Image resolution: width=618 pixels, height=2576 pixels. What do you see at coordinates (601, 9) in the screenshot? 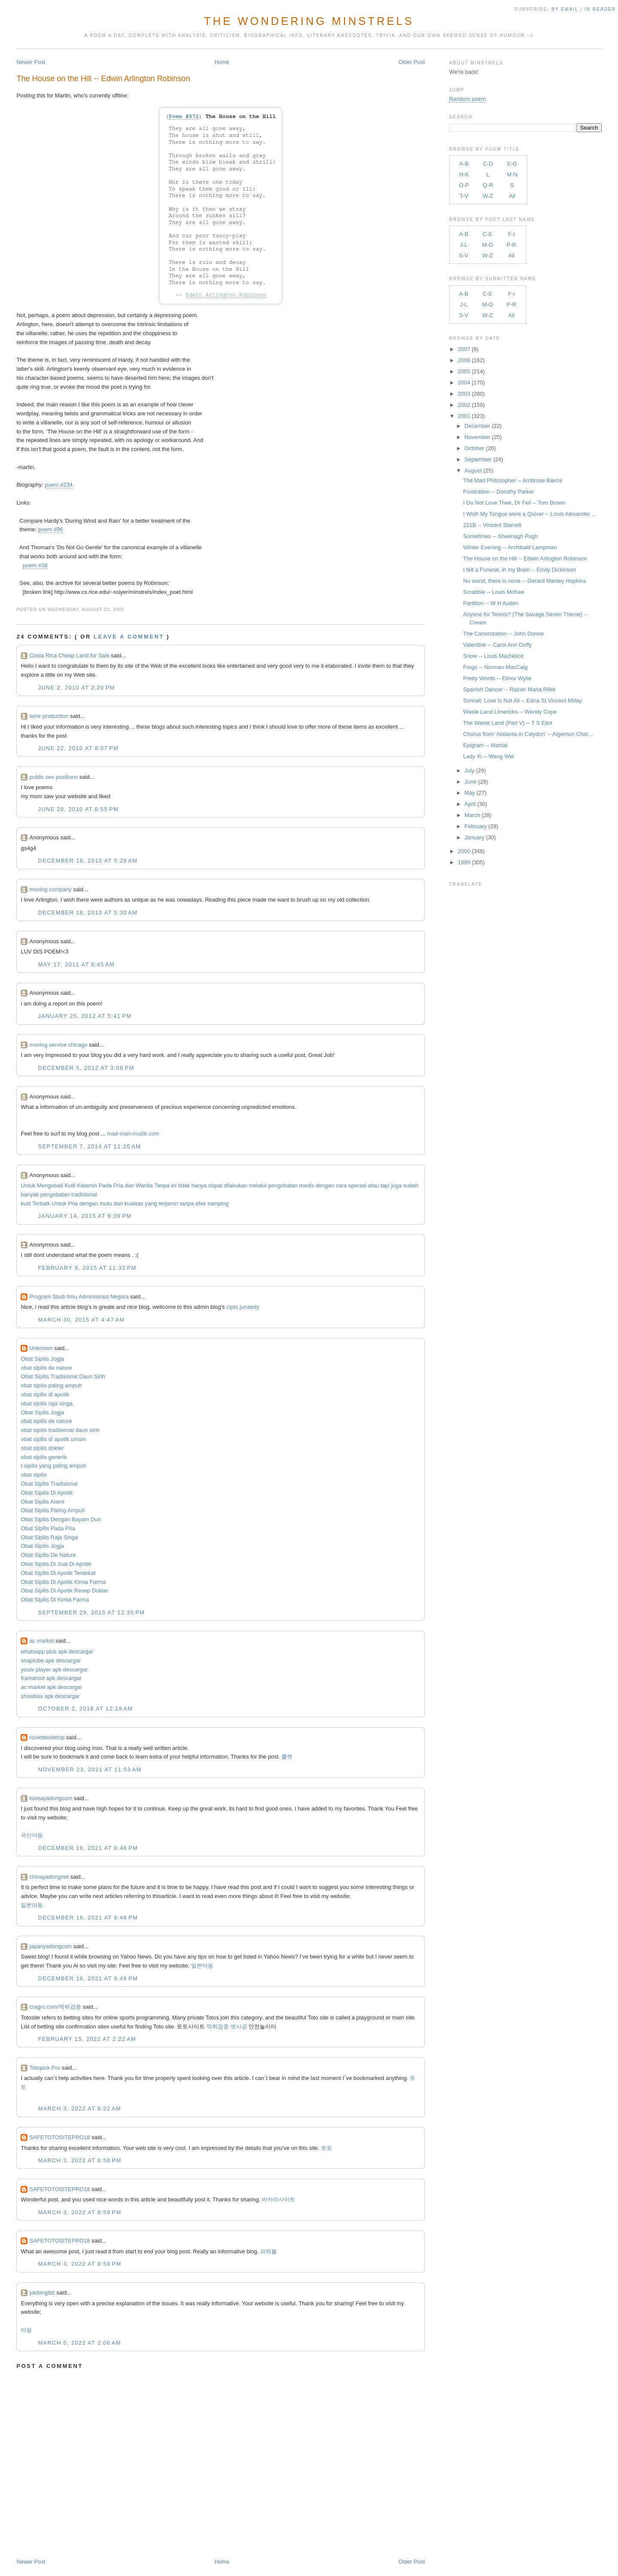
I see `in Reader` at bounding box center [601, 9].